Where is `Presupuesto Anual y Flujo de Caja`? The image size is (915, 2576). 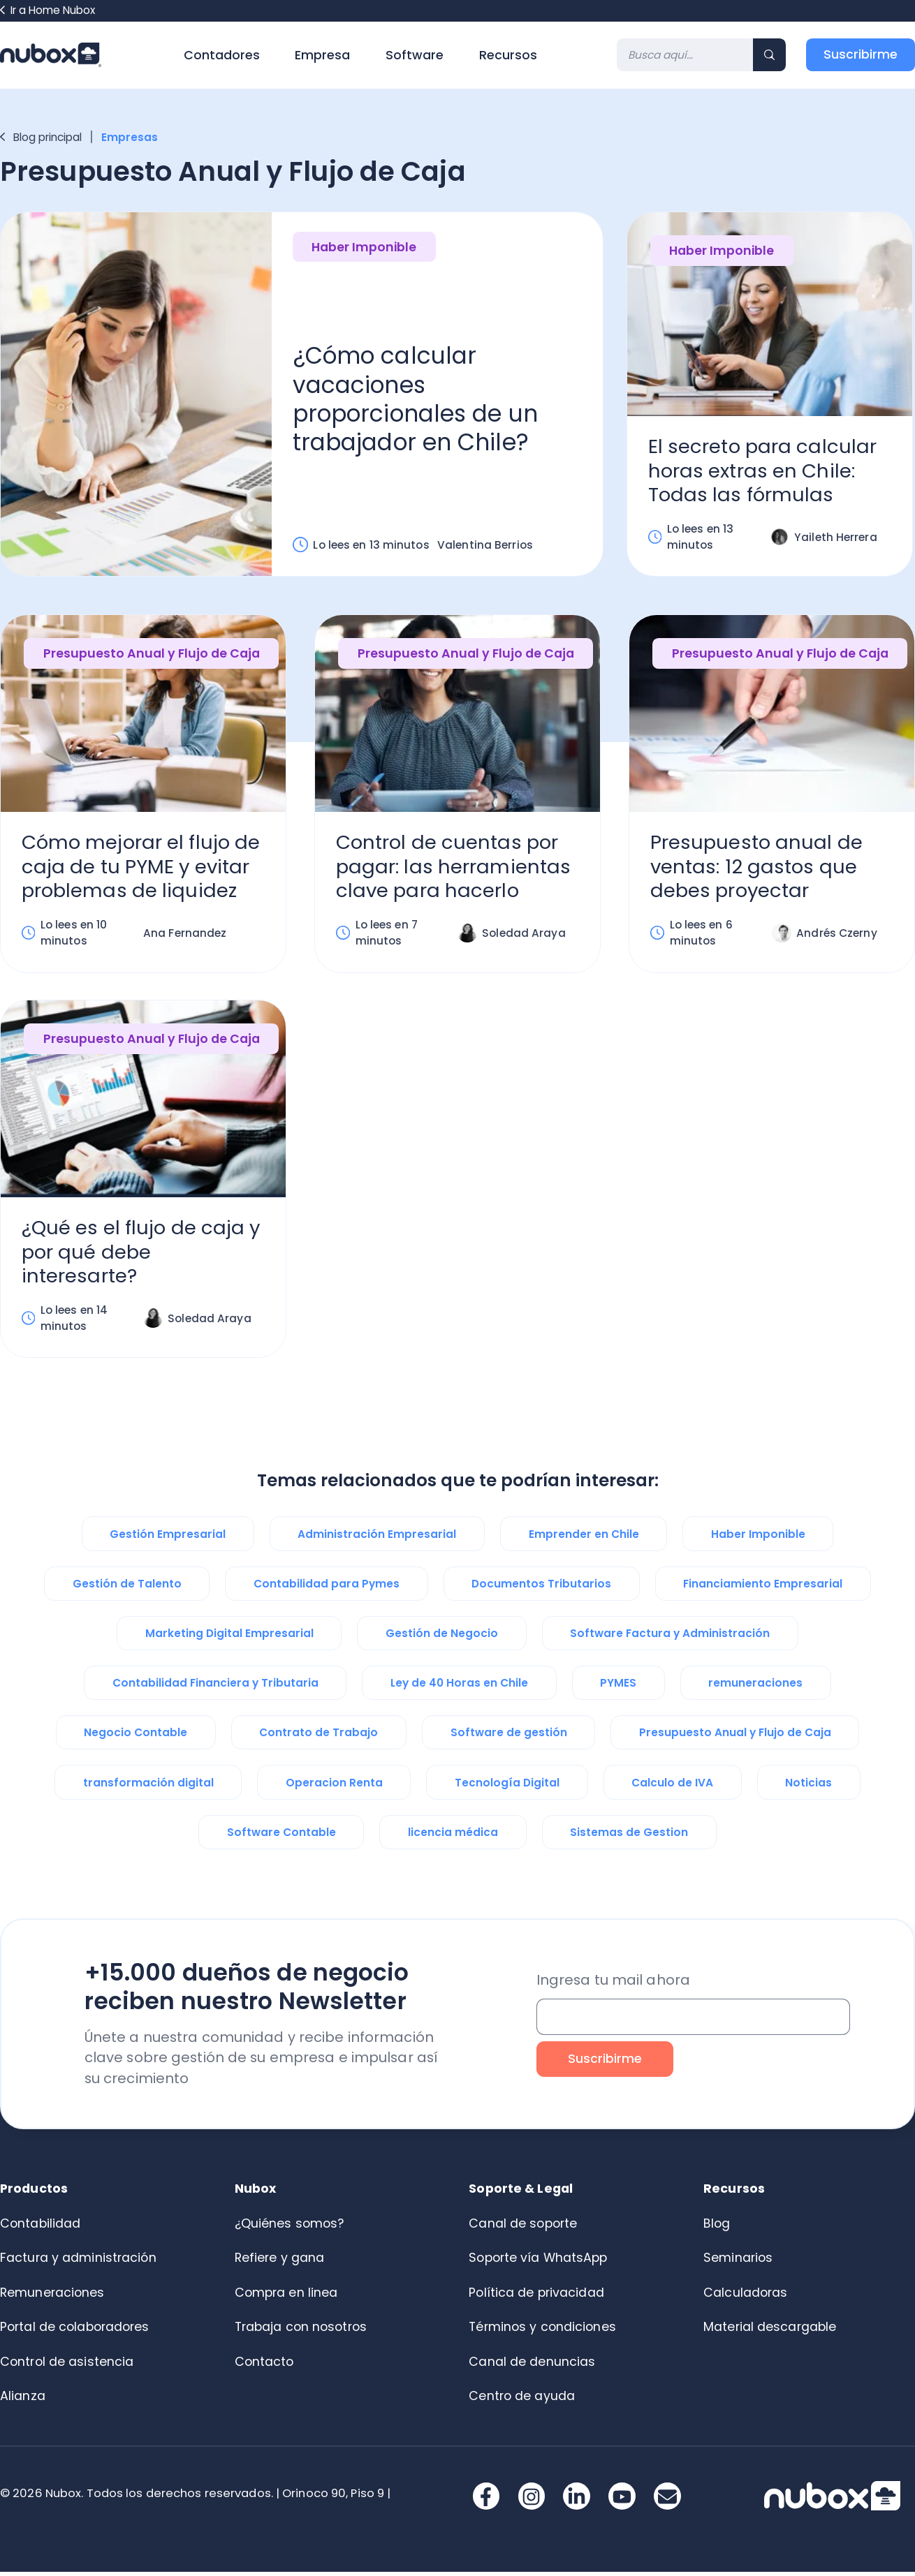 Presupuesto Anual y Flujo de Caja is located at coordinates (152, 655).